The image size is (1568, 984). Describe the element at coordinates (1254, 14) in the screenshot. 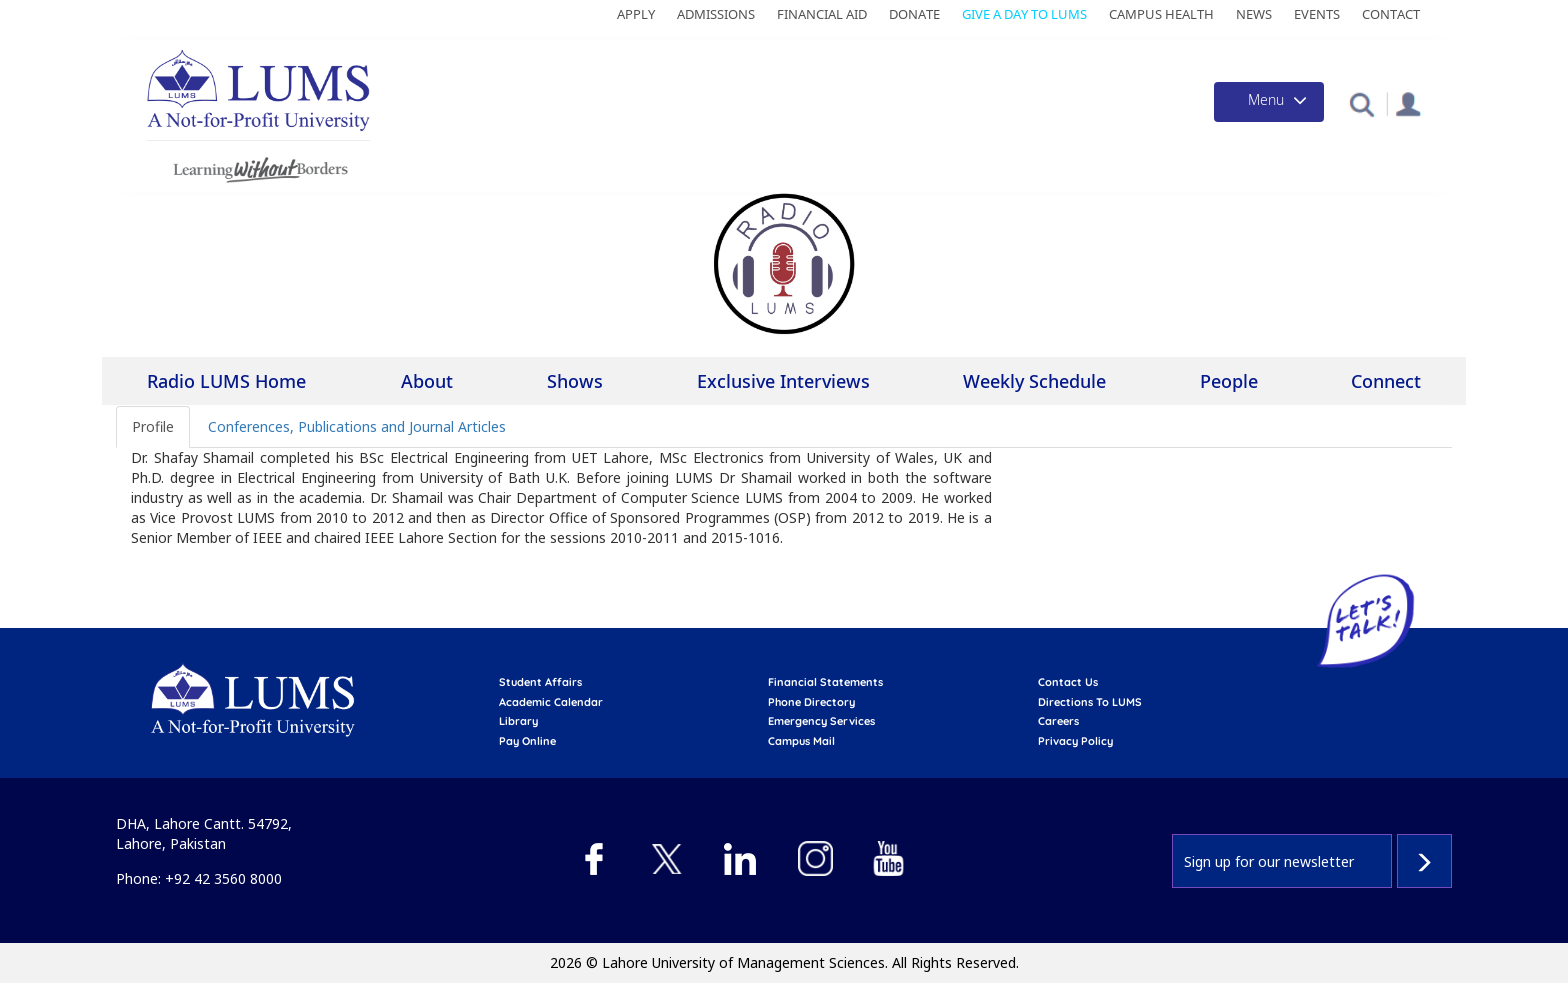

I see `News` at that location.